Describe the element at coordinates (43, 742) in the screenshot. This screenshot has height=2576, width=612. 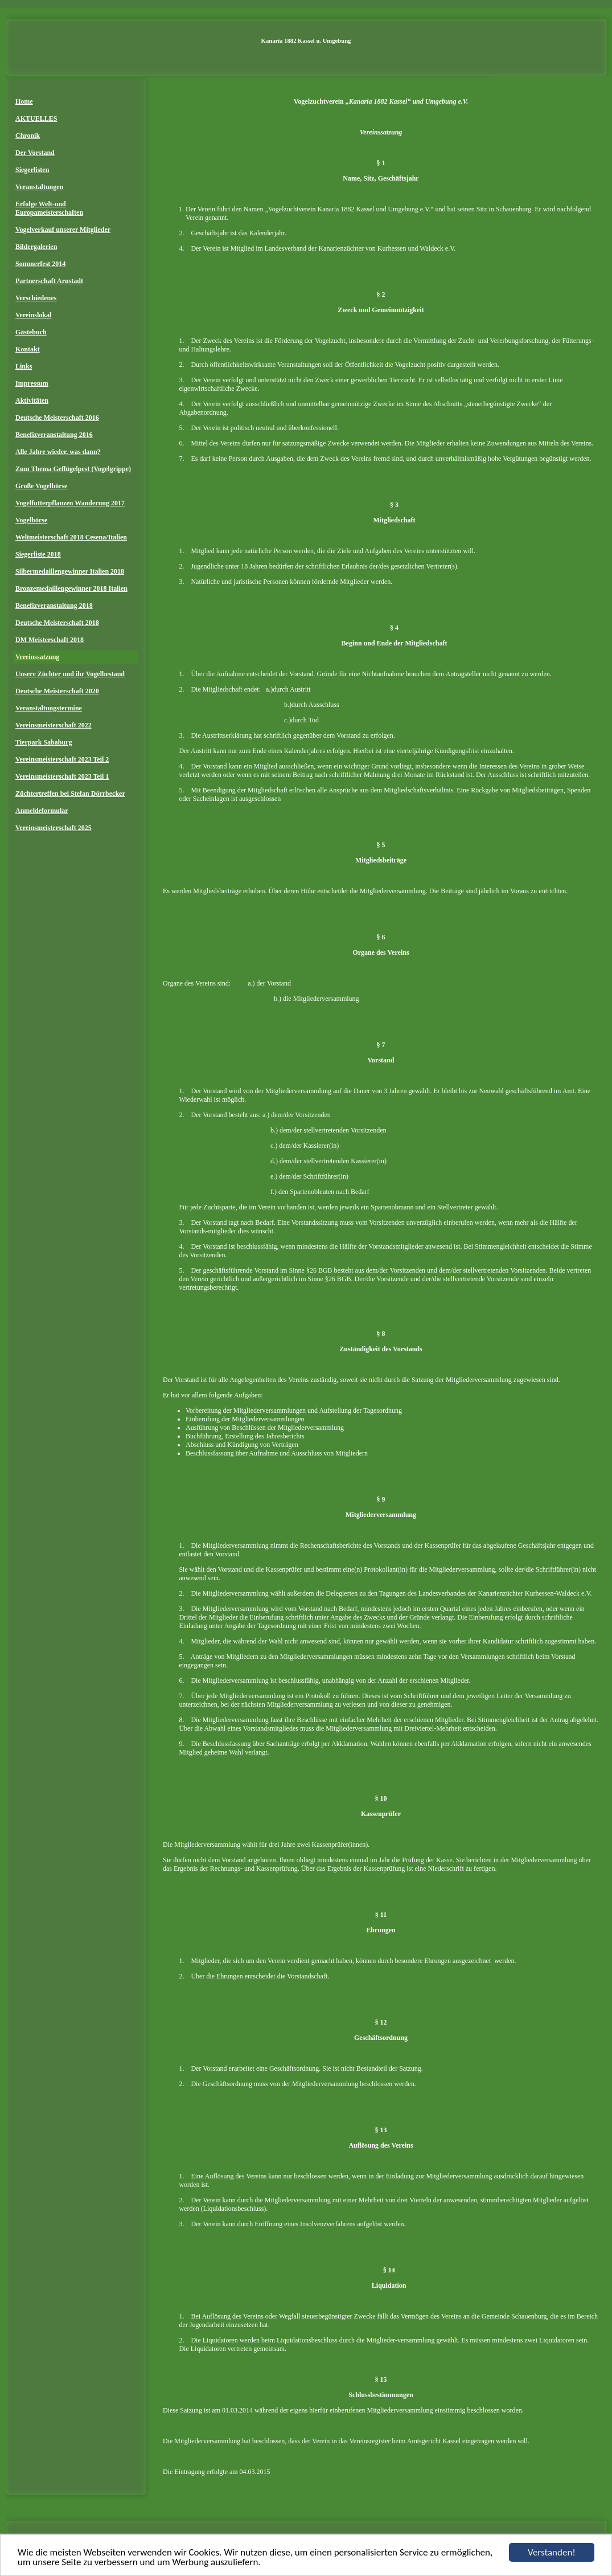
I see `Tierpark Sababurg` at that location.